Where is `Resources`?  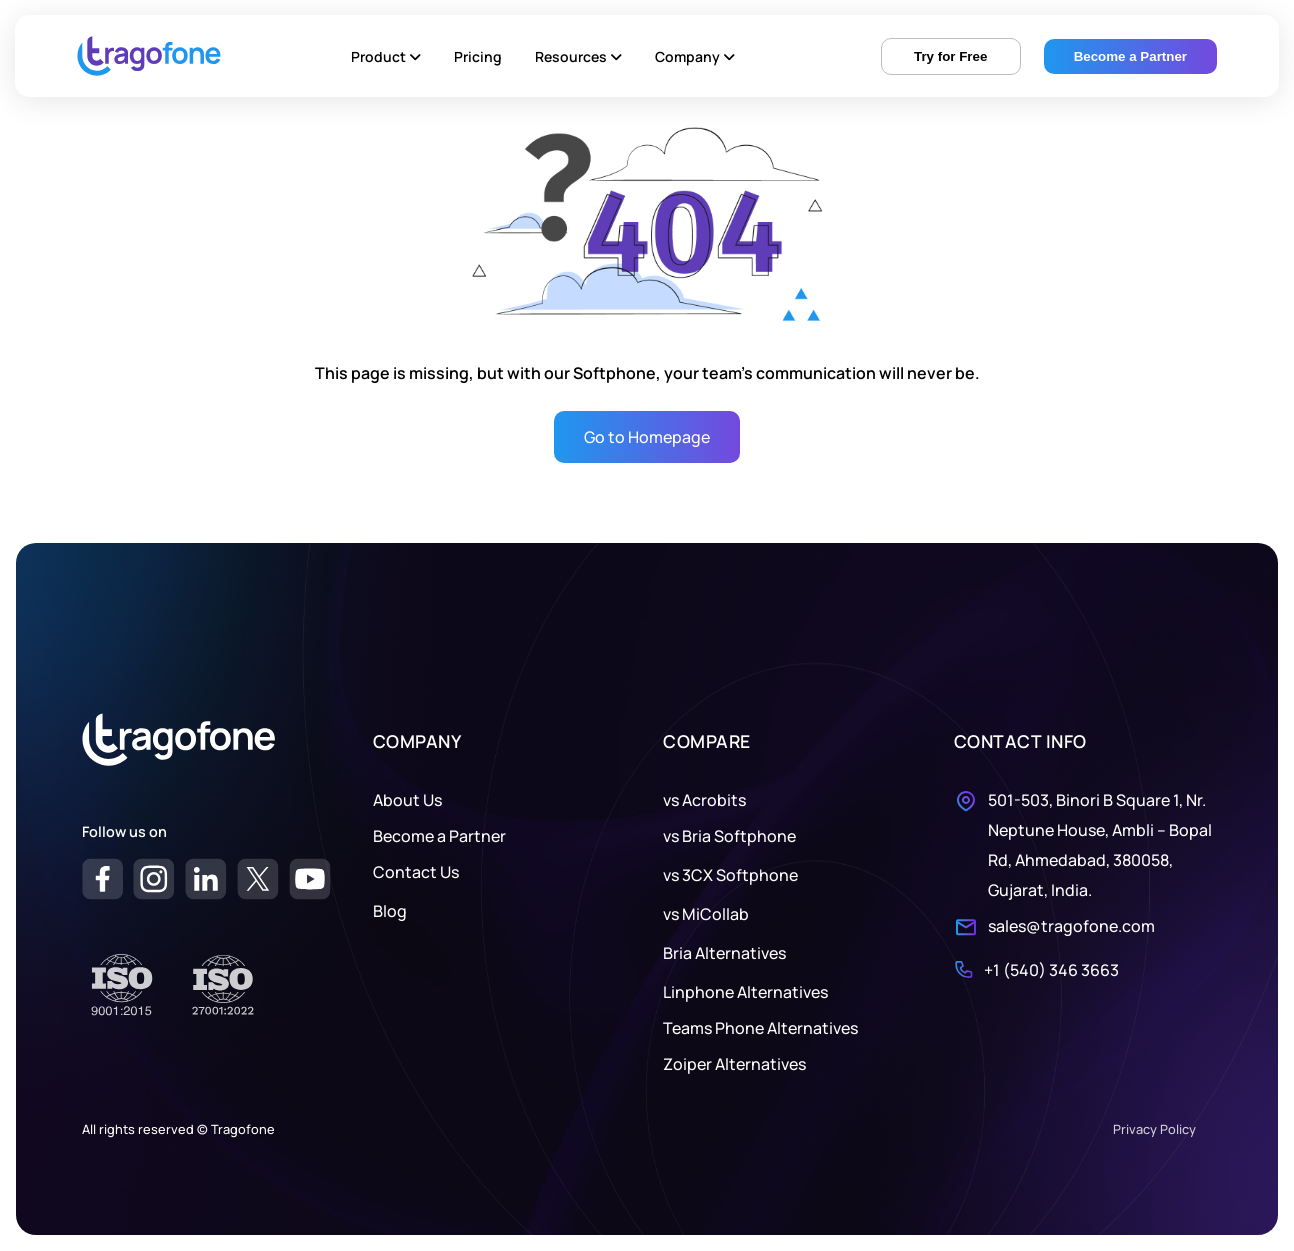 Resources is located at coordinates (578, 56).